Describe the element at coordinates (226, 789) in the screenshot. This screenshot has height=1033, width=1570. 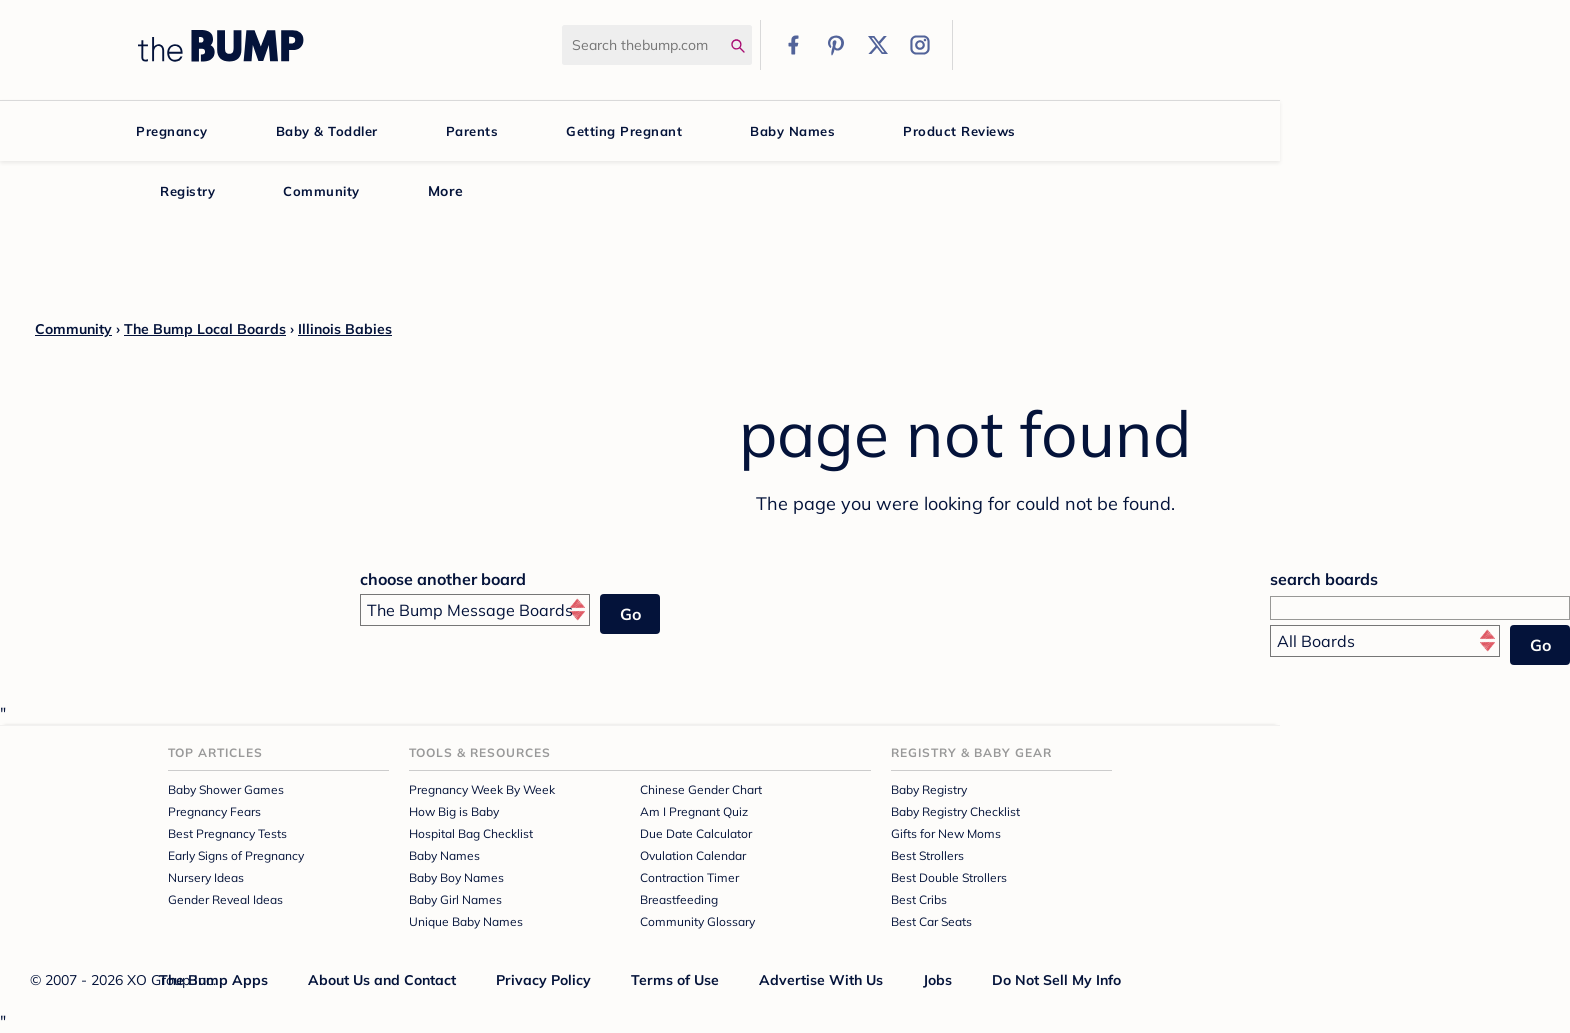
I see `Baby Shower Games` at that location.